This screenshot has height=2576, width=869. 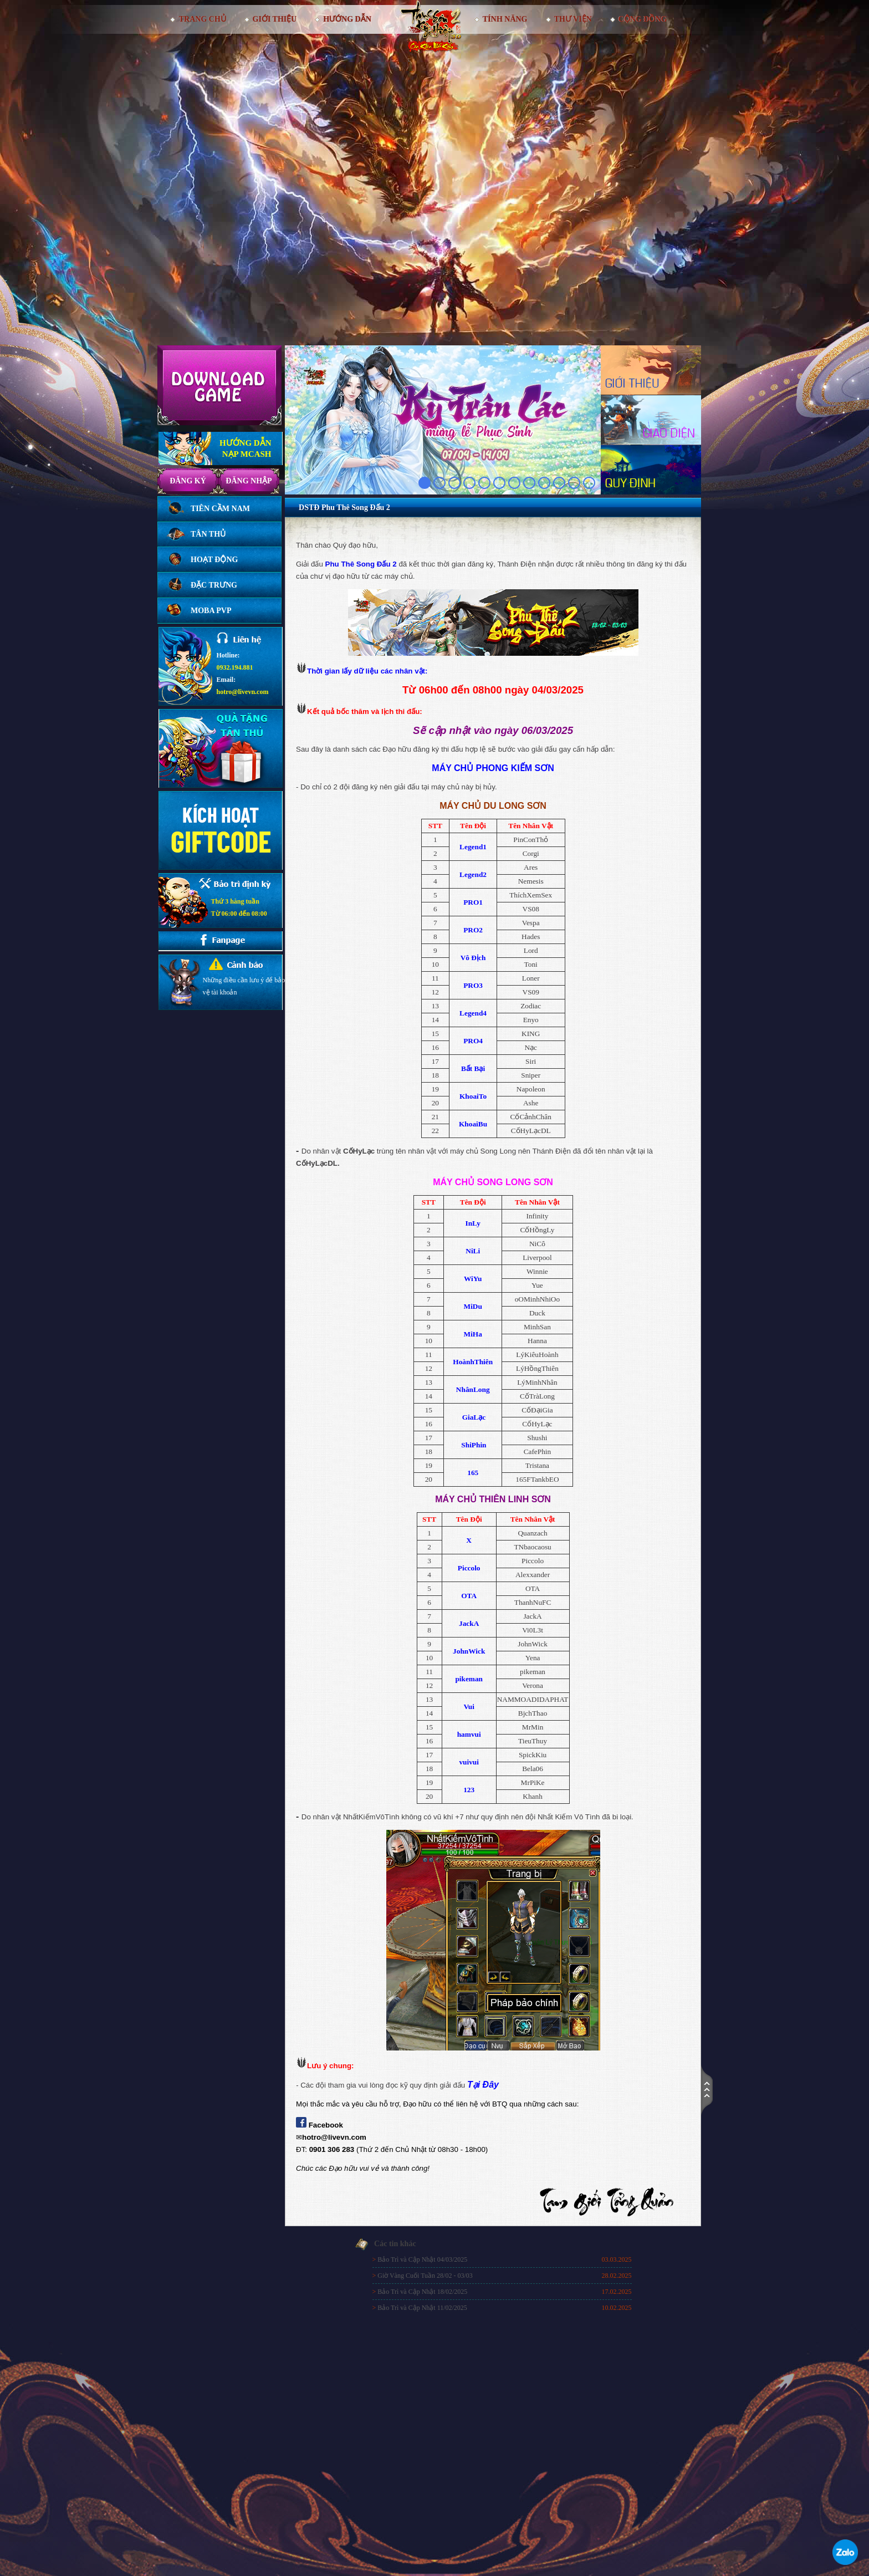 I want to click on Tính Năng, so click(x=505, y=19).